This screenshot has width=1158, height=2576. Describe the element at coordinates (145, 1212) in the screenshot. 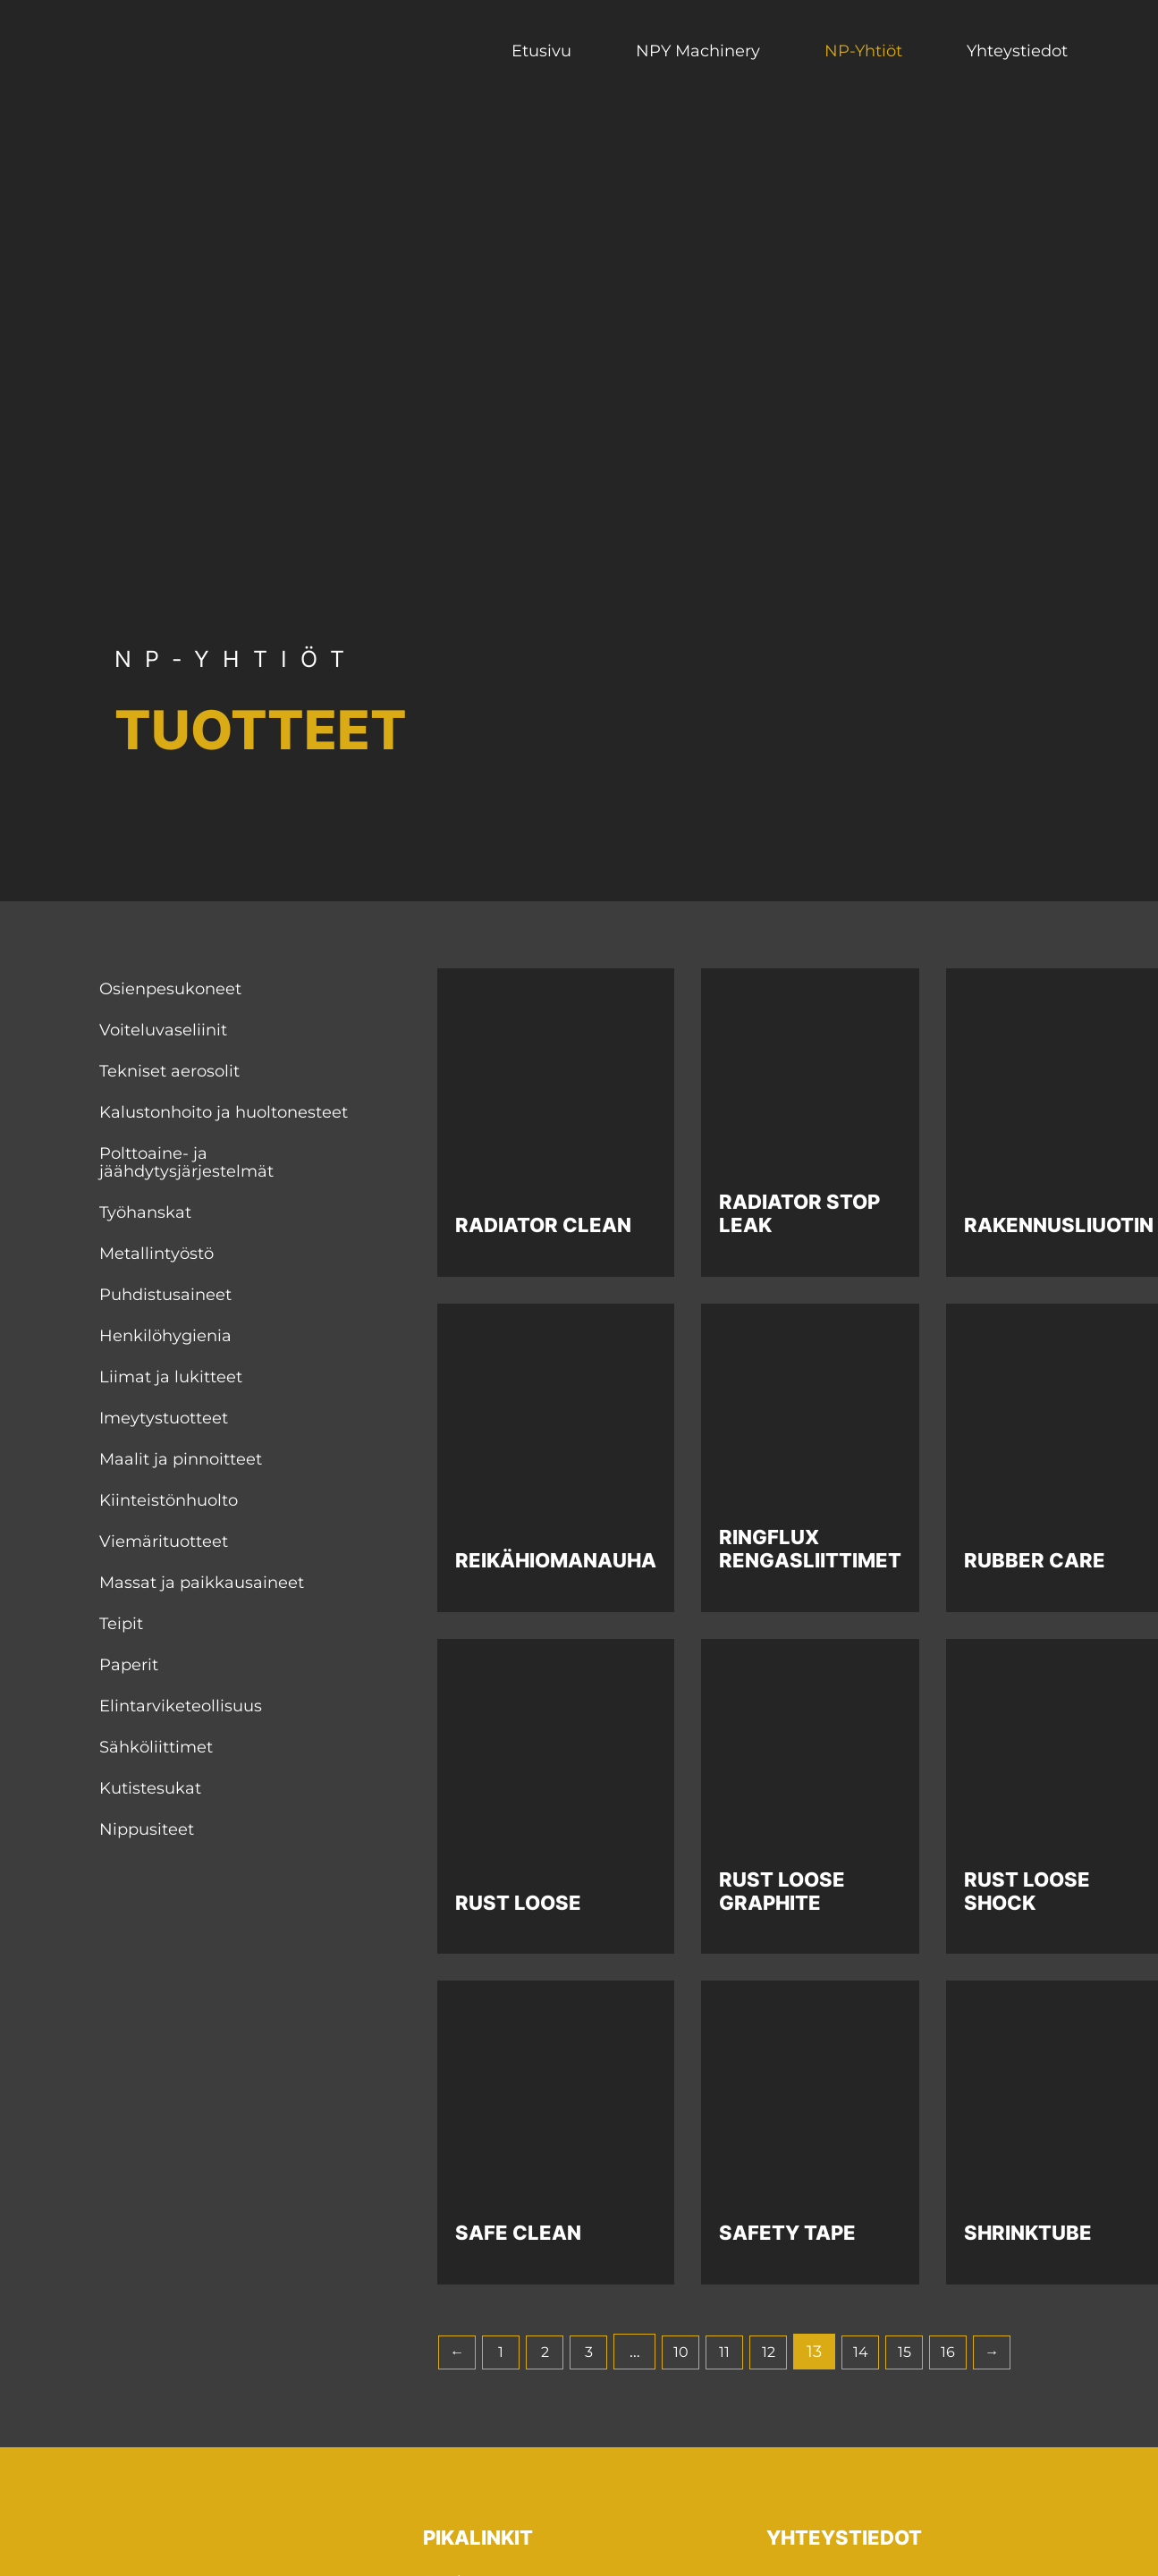

I see `Työhanskat` at that location.